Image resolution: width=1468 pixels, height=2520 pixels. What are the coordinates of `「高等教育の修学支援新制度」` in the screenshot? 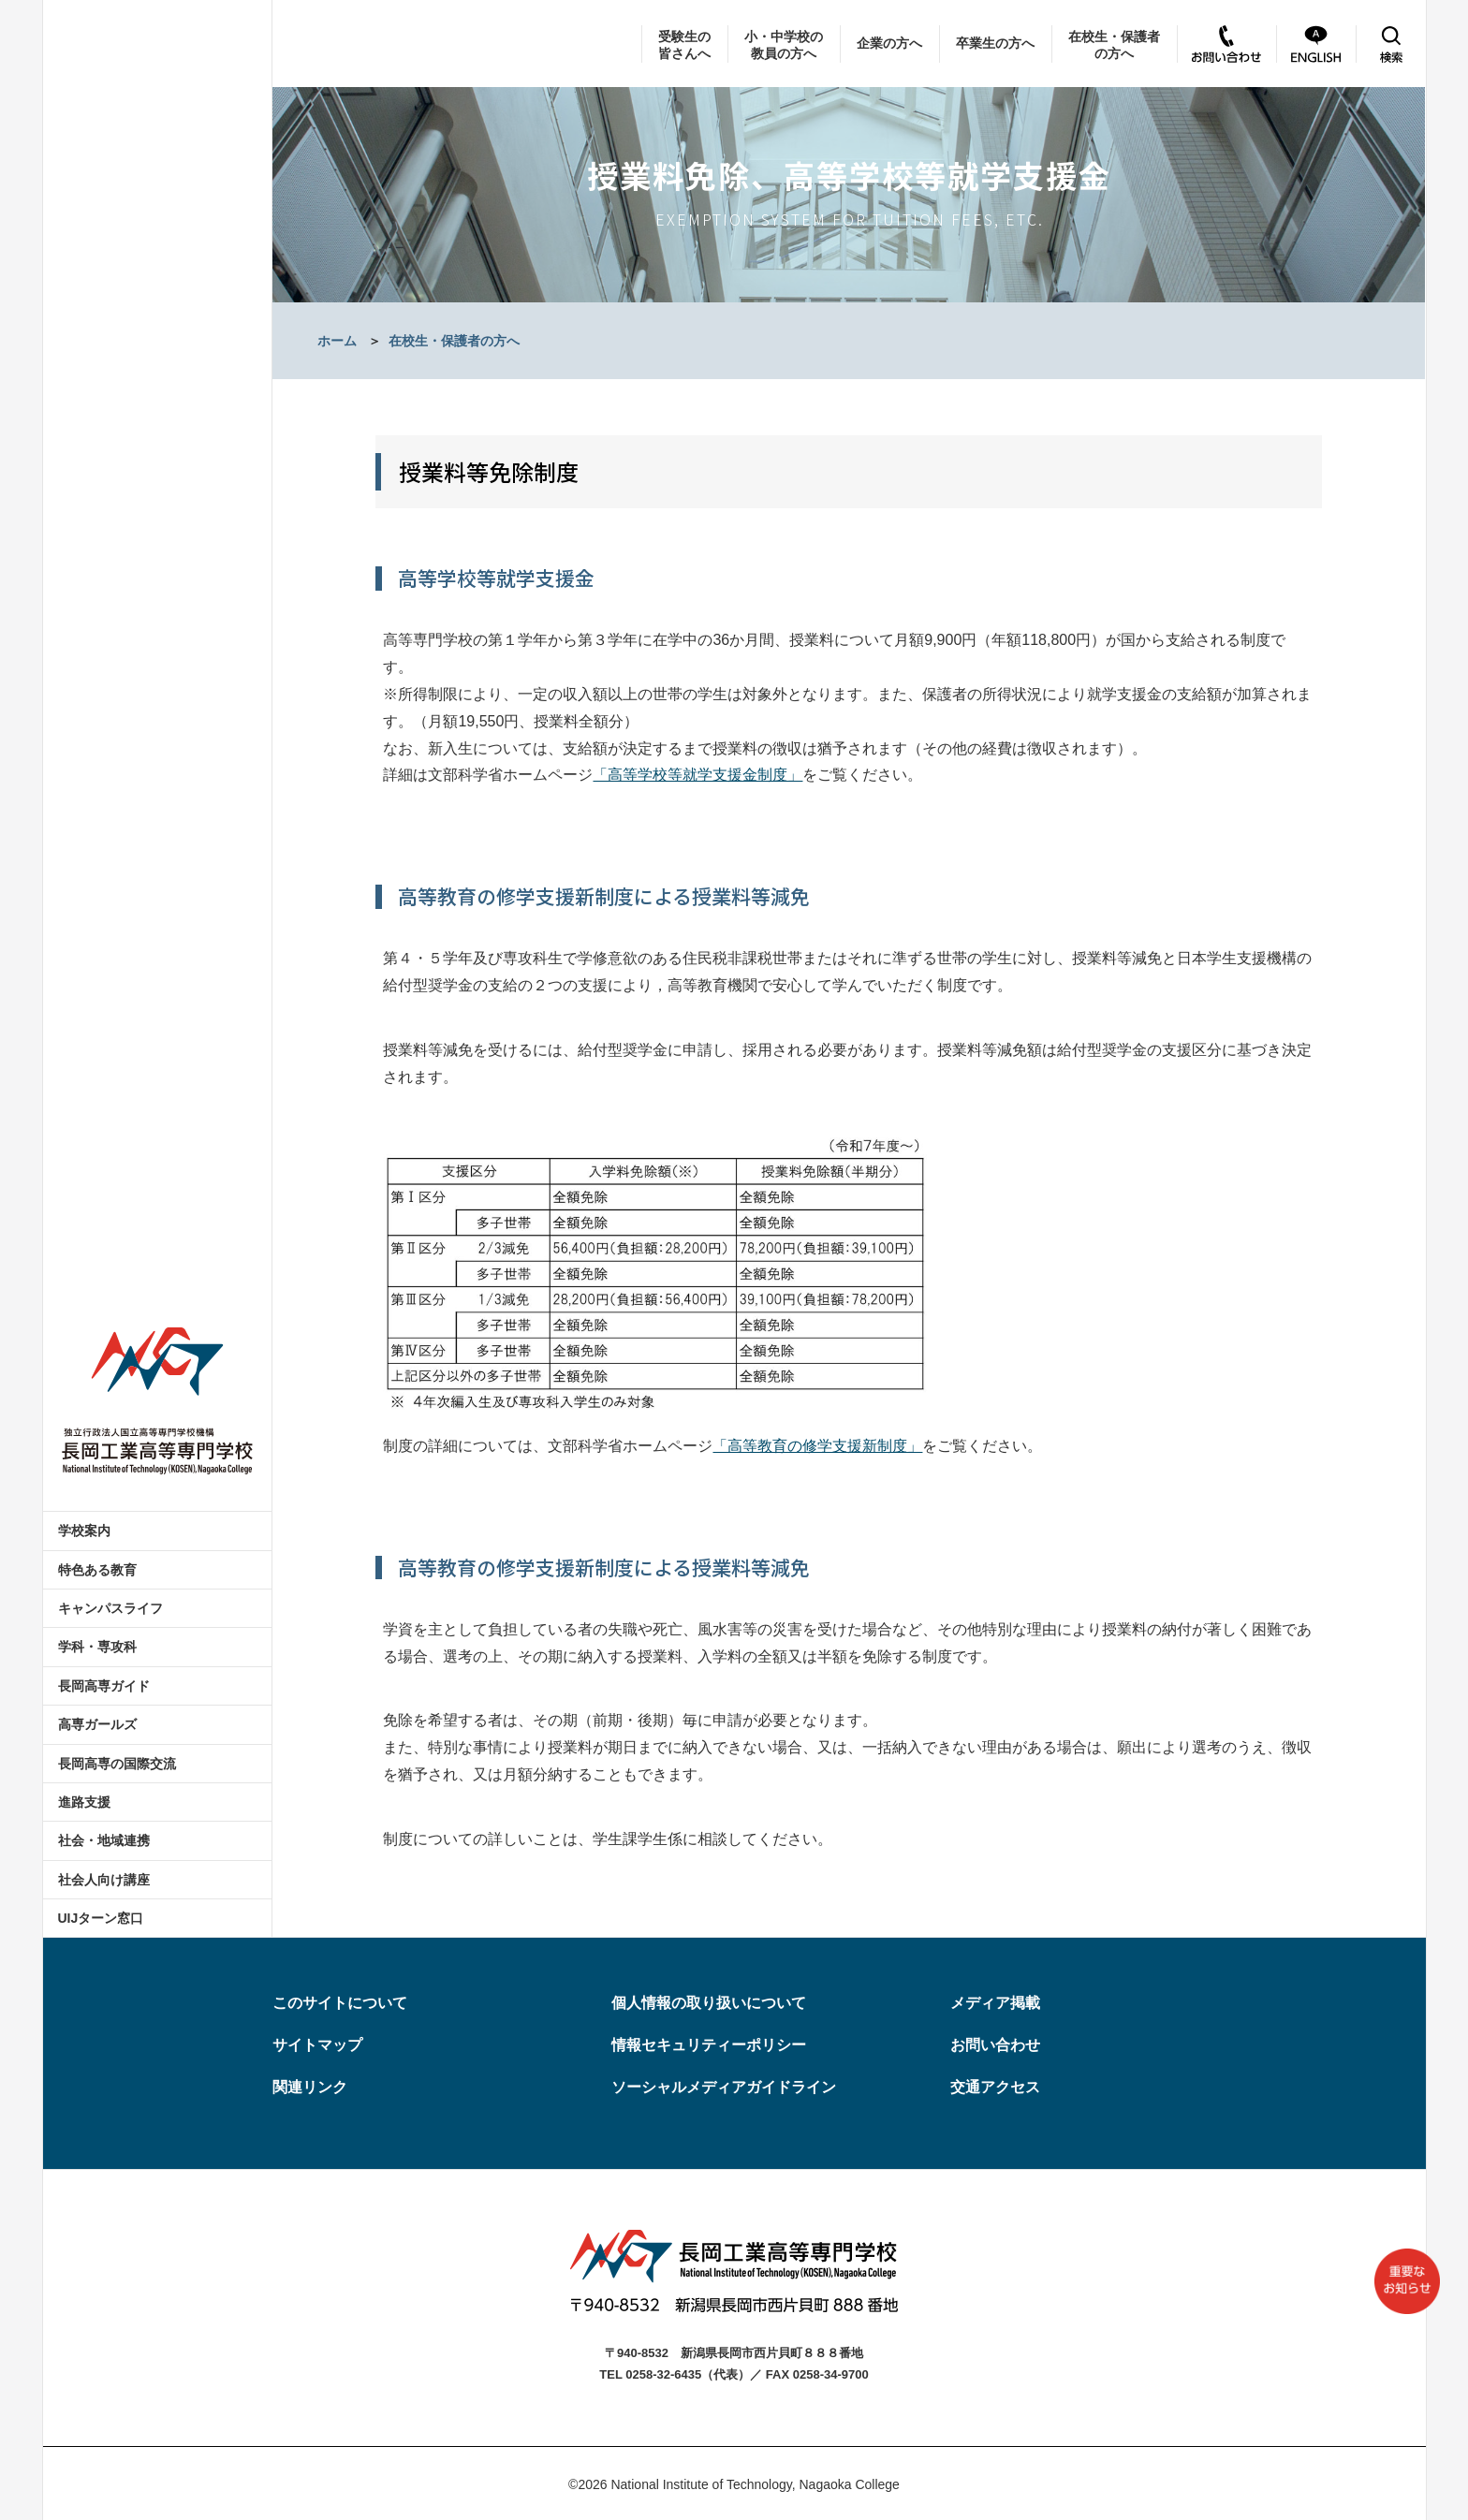 It's located at (817, 1446).